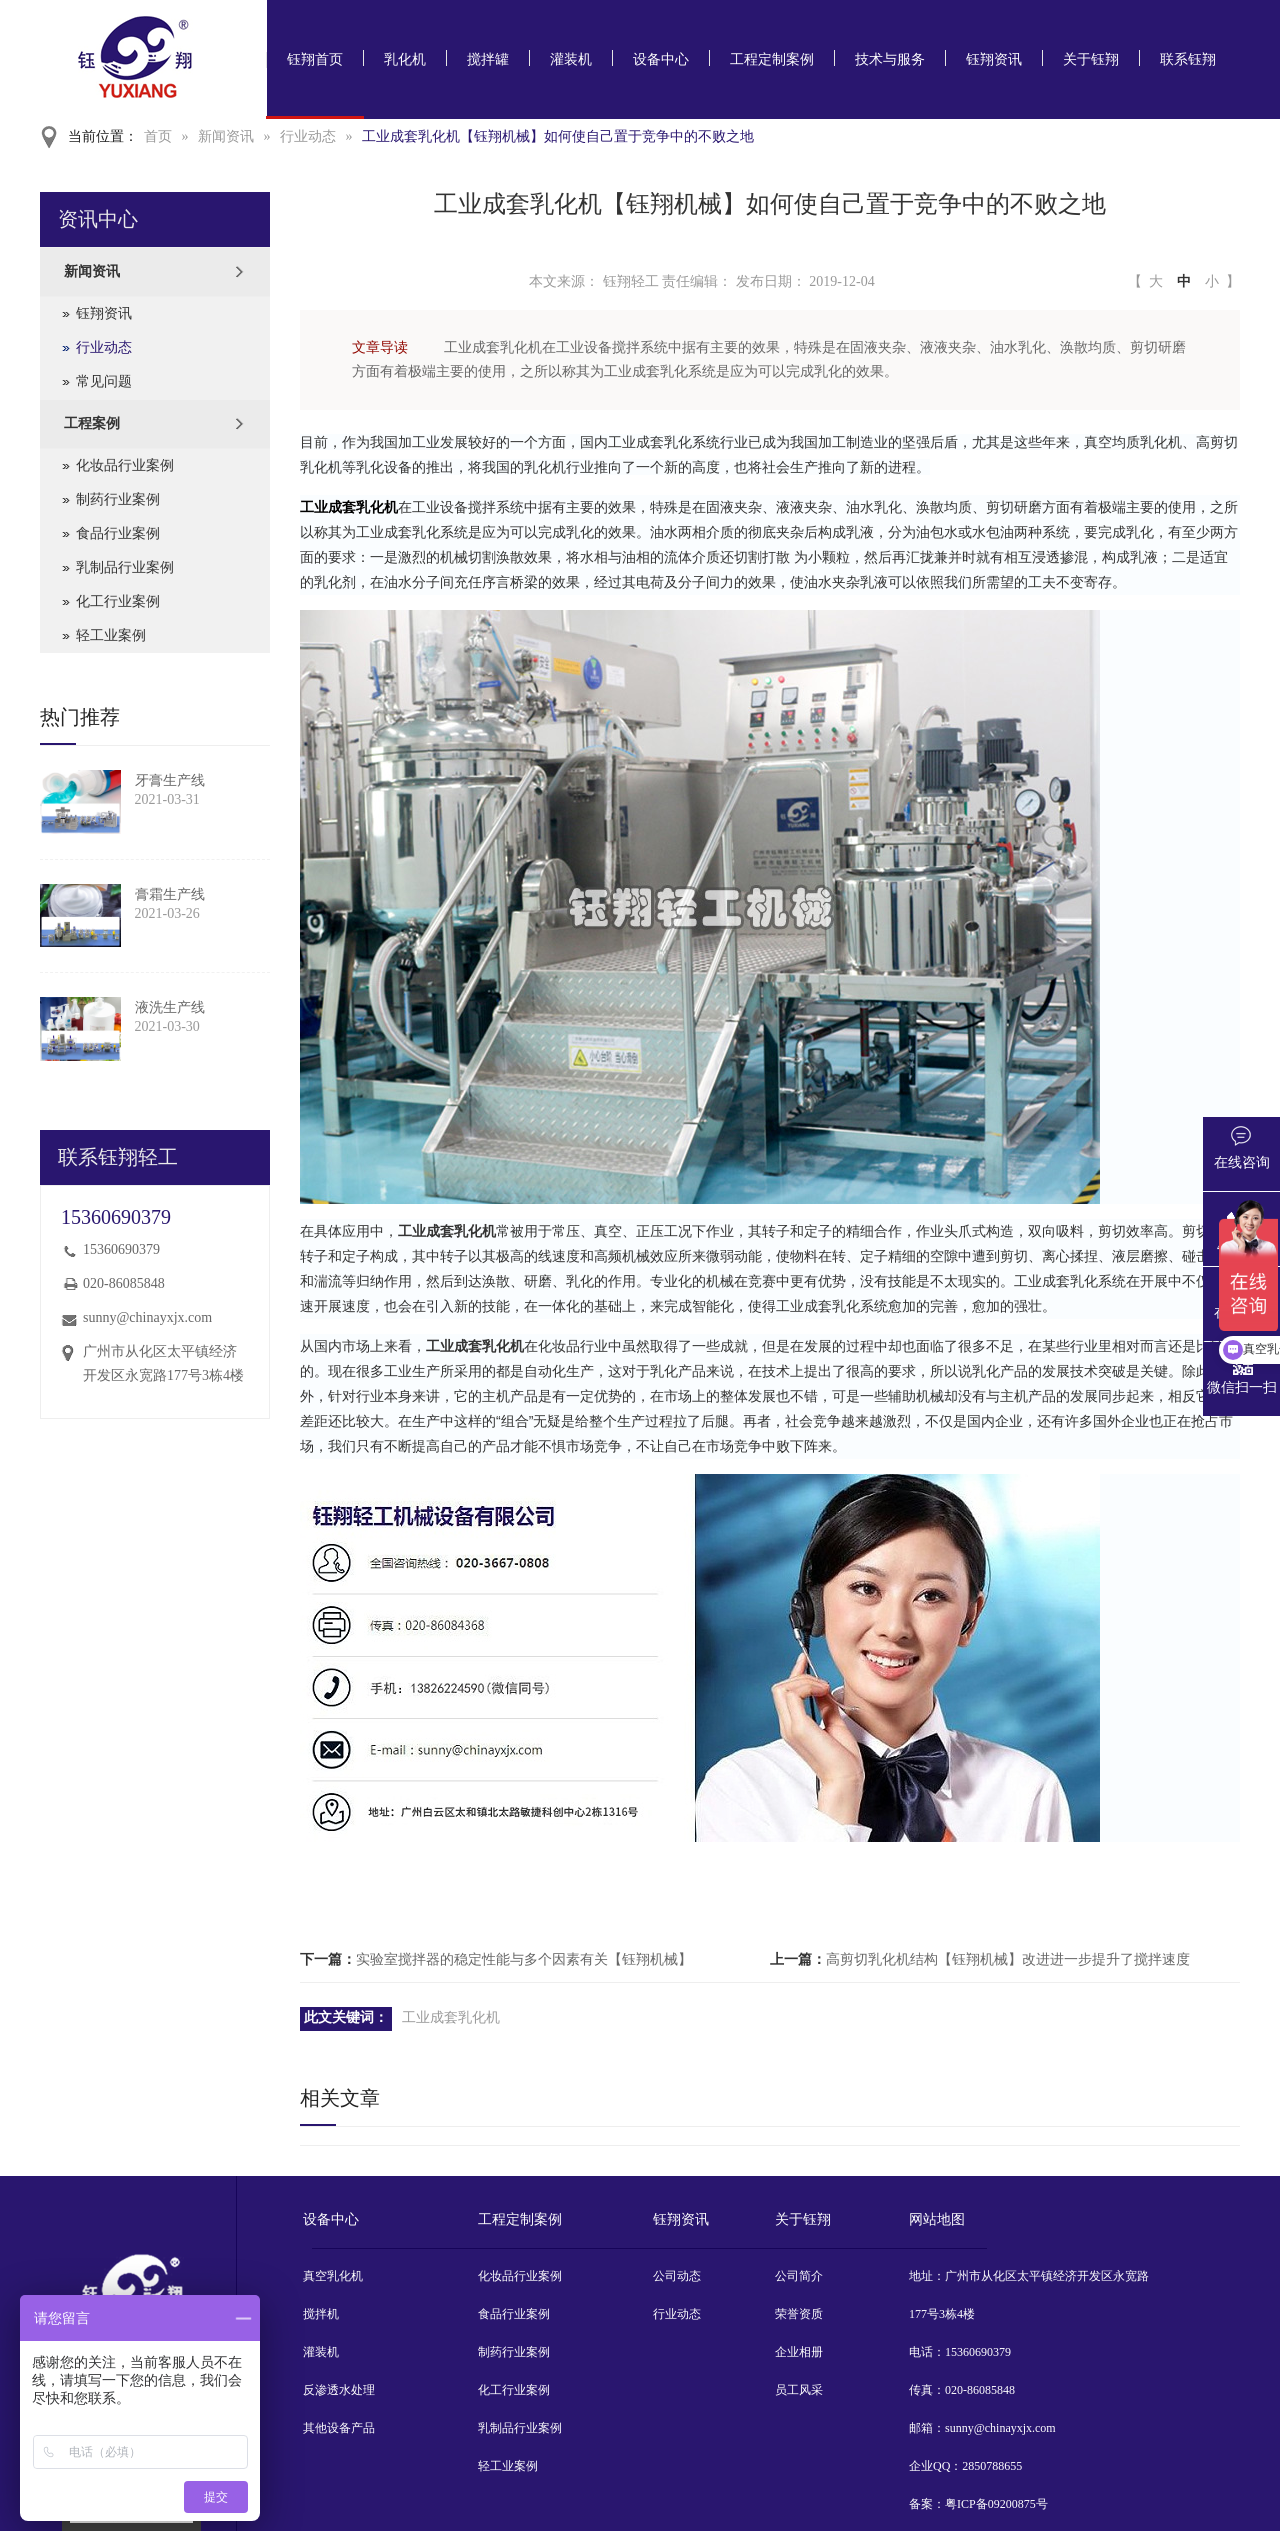 This screenshot has height=2531, width=1280. Describe the element at coordinates (170, 1007) in the screenshot. I see `液洗生产线` at that location.